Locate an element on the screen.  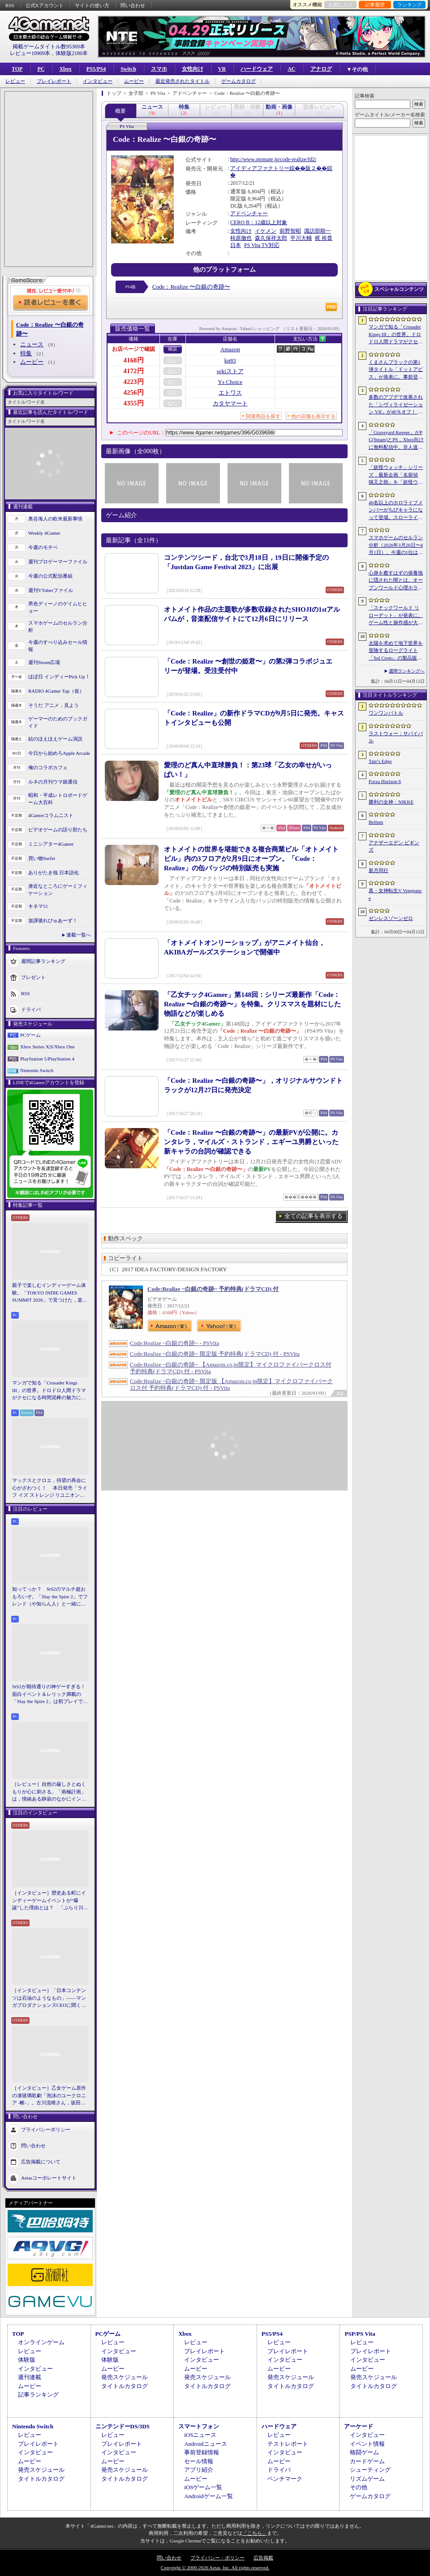
Code:Realize ~白銀の奇跡~ - PSVita is located at coordinates (174, 1343).